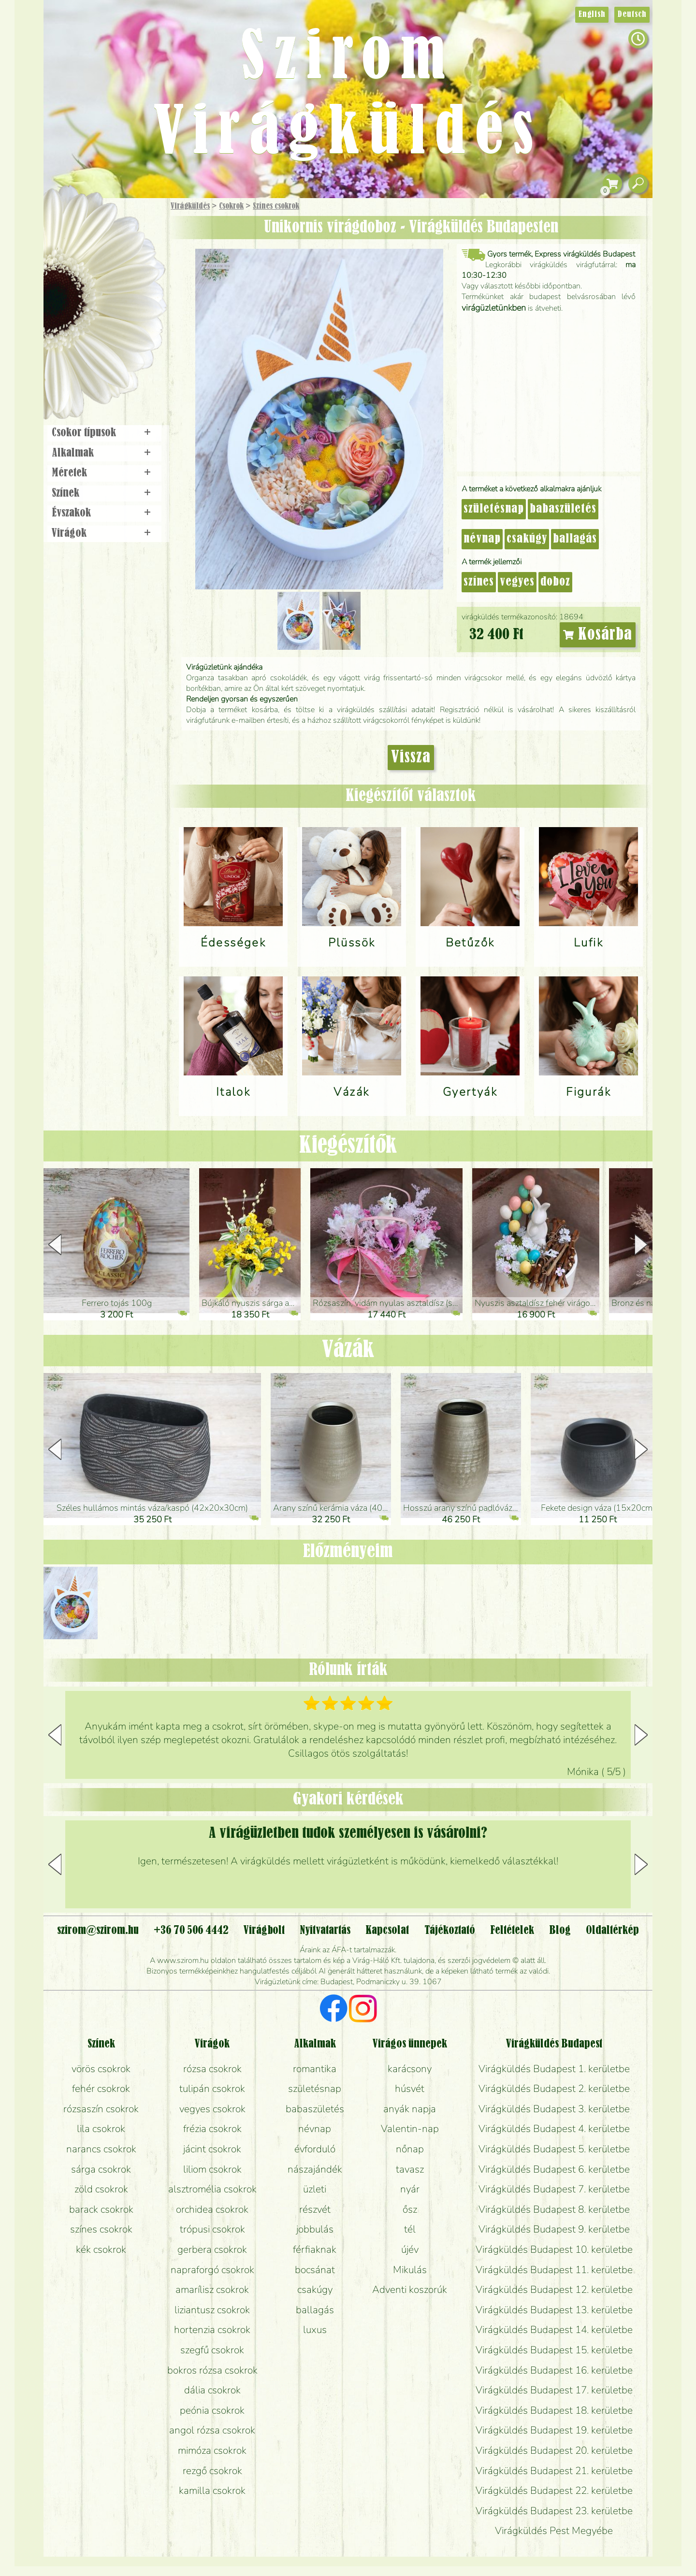 The width and height of the screenshot is (696, 2576). What do you see at coordinates (554, 2450) in the screenshot?
I see `Virágküldés Budapest 20. kerületbe` at bounding box center [554, 2450].